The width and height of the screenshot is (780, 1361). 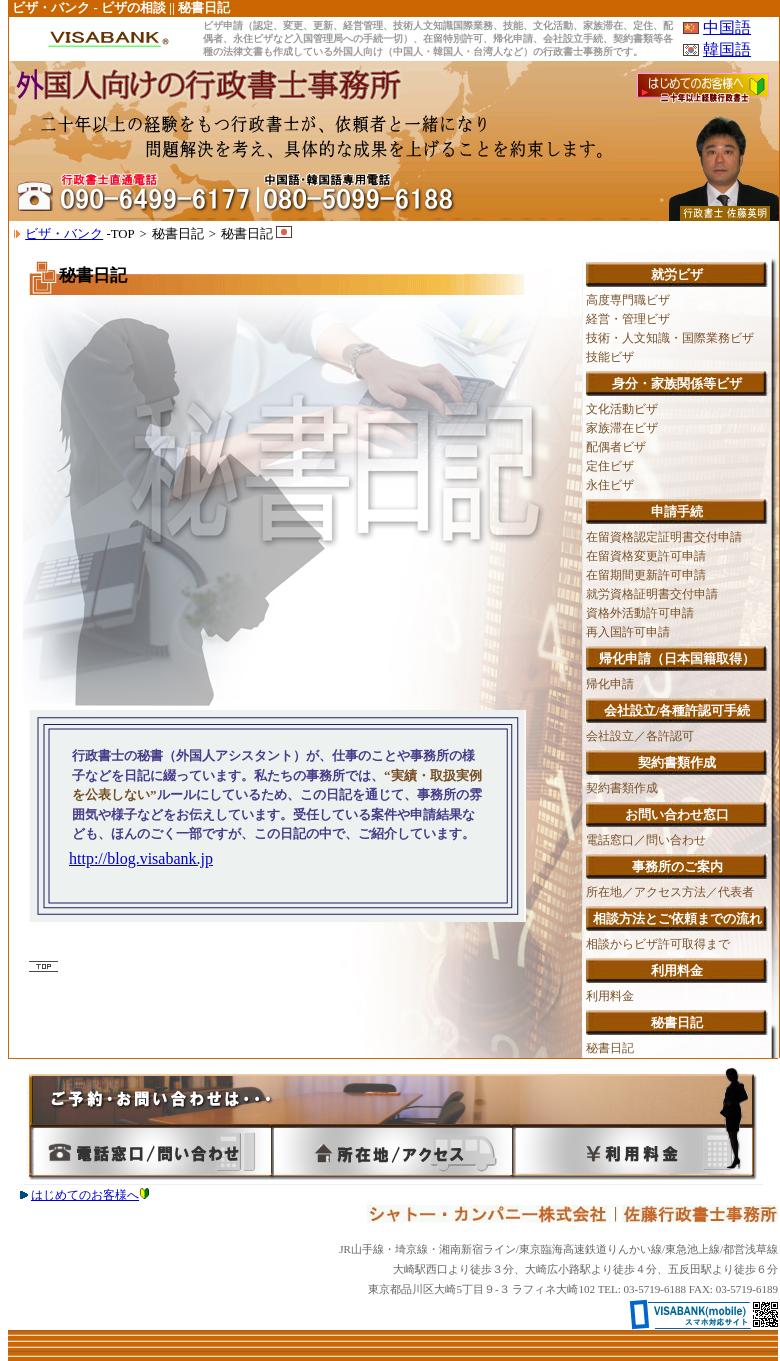 I want to click on 在留資格変更許可申請, so click(x=646, y=556).